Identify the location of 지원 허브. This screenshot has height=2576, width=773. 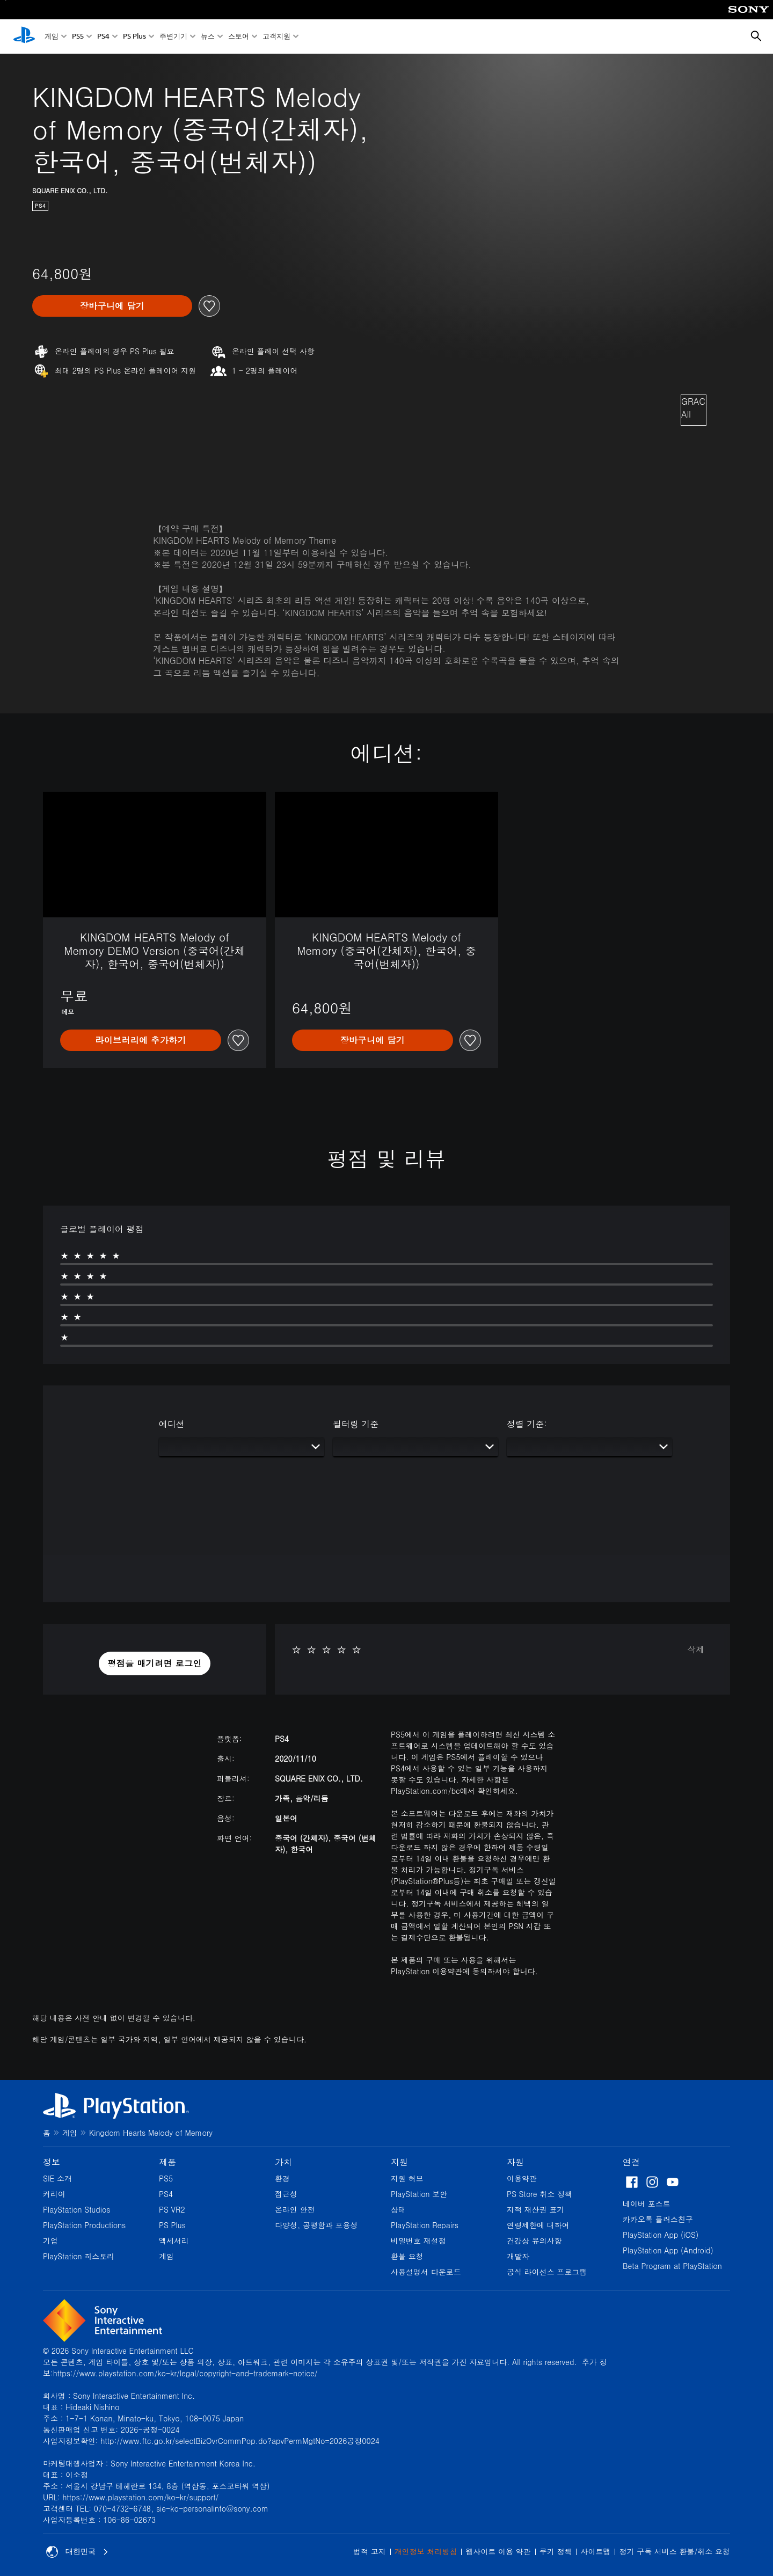
(407, 2178).